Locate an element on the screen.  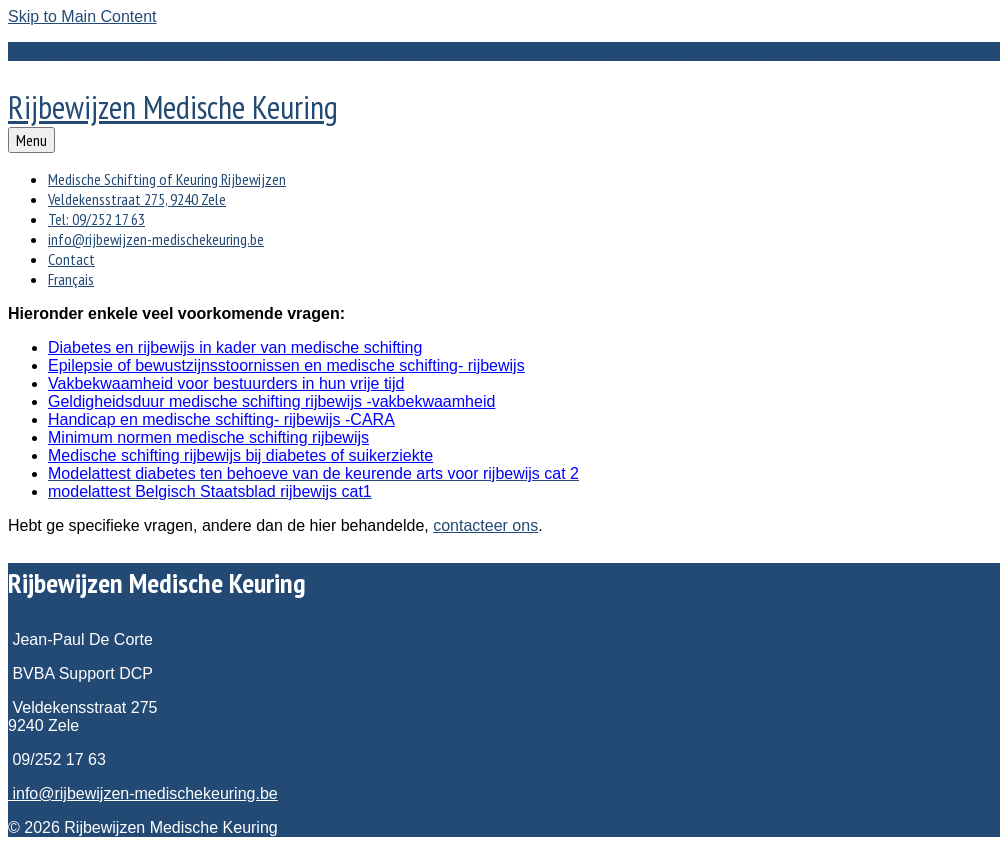
Medische schifting rijbewijs bij diabetes of suikerziekte is located at coordinates (240, 455).